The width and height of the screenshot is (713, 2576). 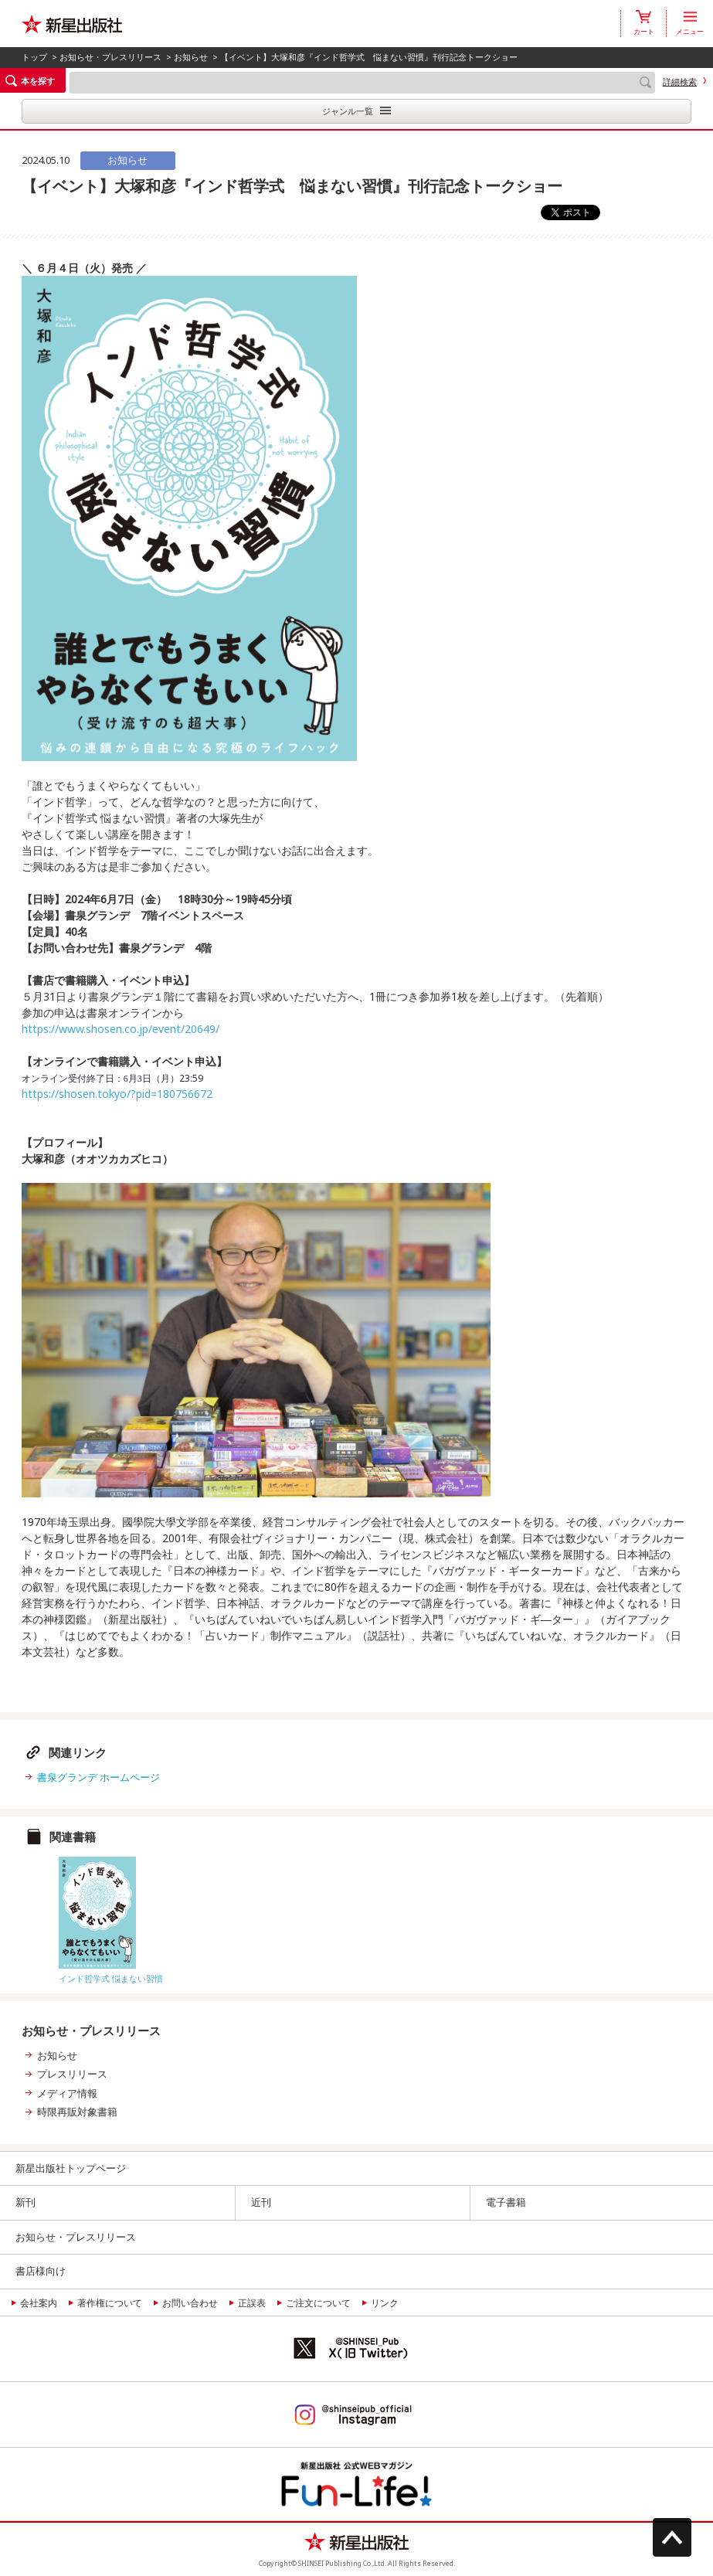 What do you see at coordinates (40, 2271) in the screenshot?
I see `書店様向け` at bounding box center [40, 2271].